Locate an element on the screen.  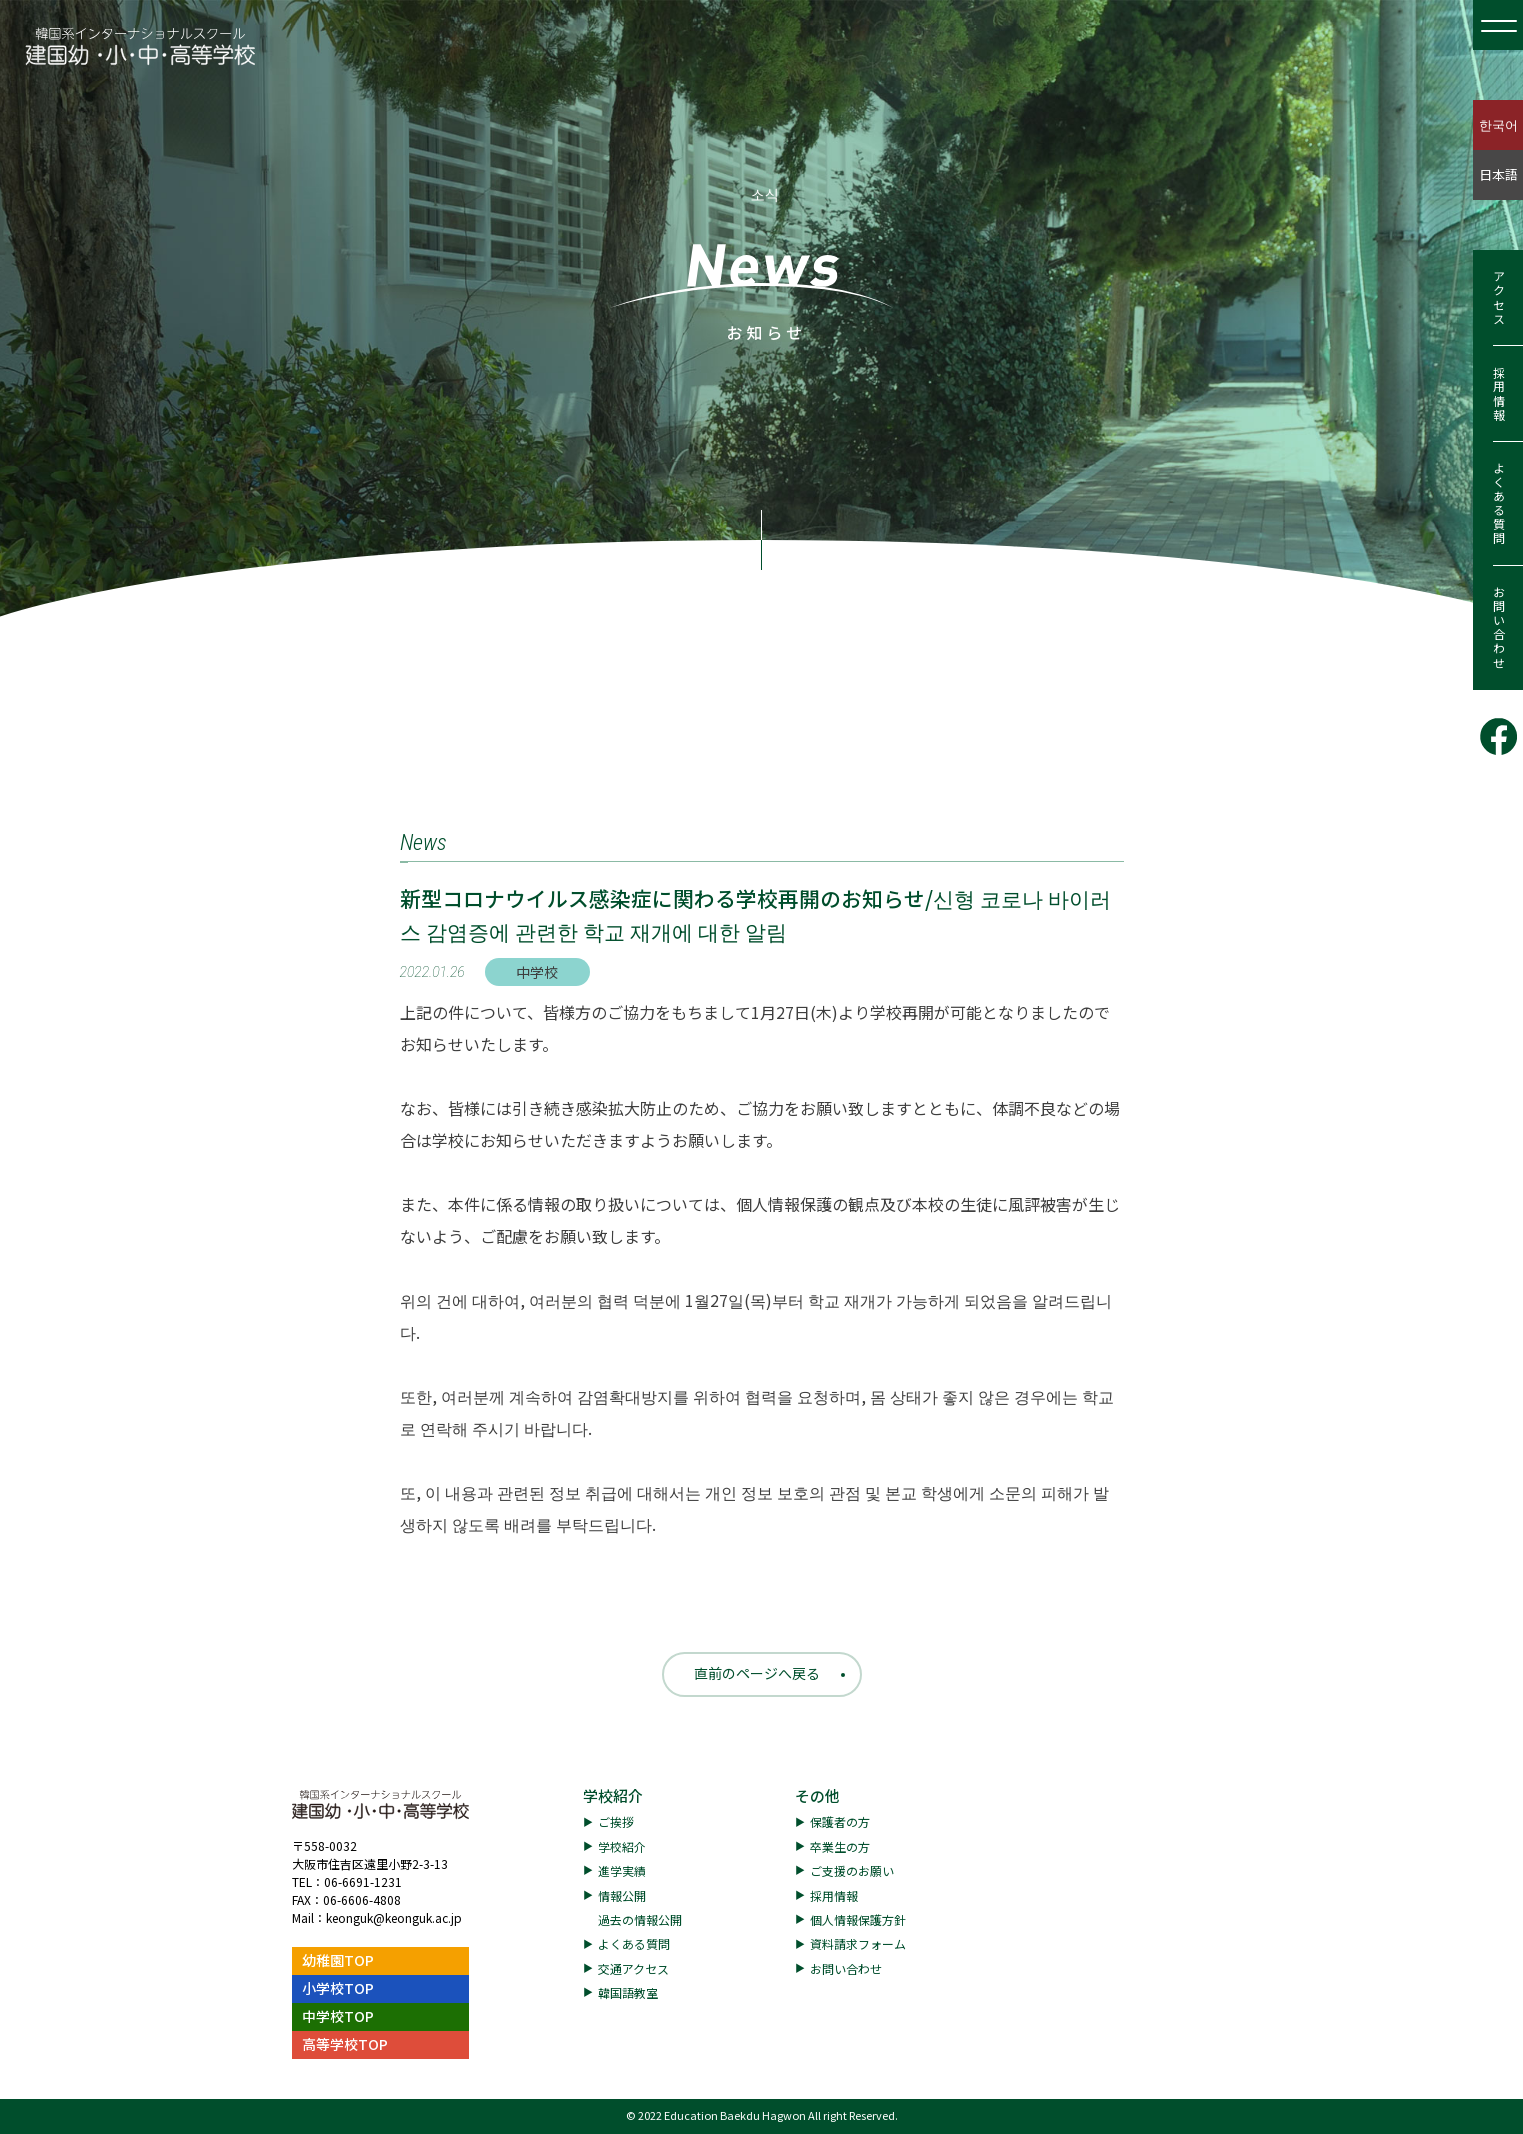
個人情報保護方針 is located at coordinates (858, 1919).